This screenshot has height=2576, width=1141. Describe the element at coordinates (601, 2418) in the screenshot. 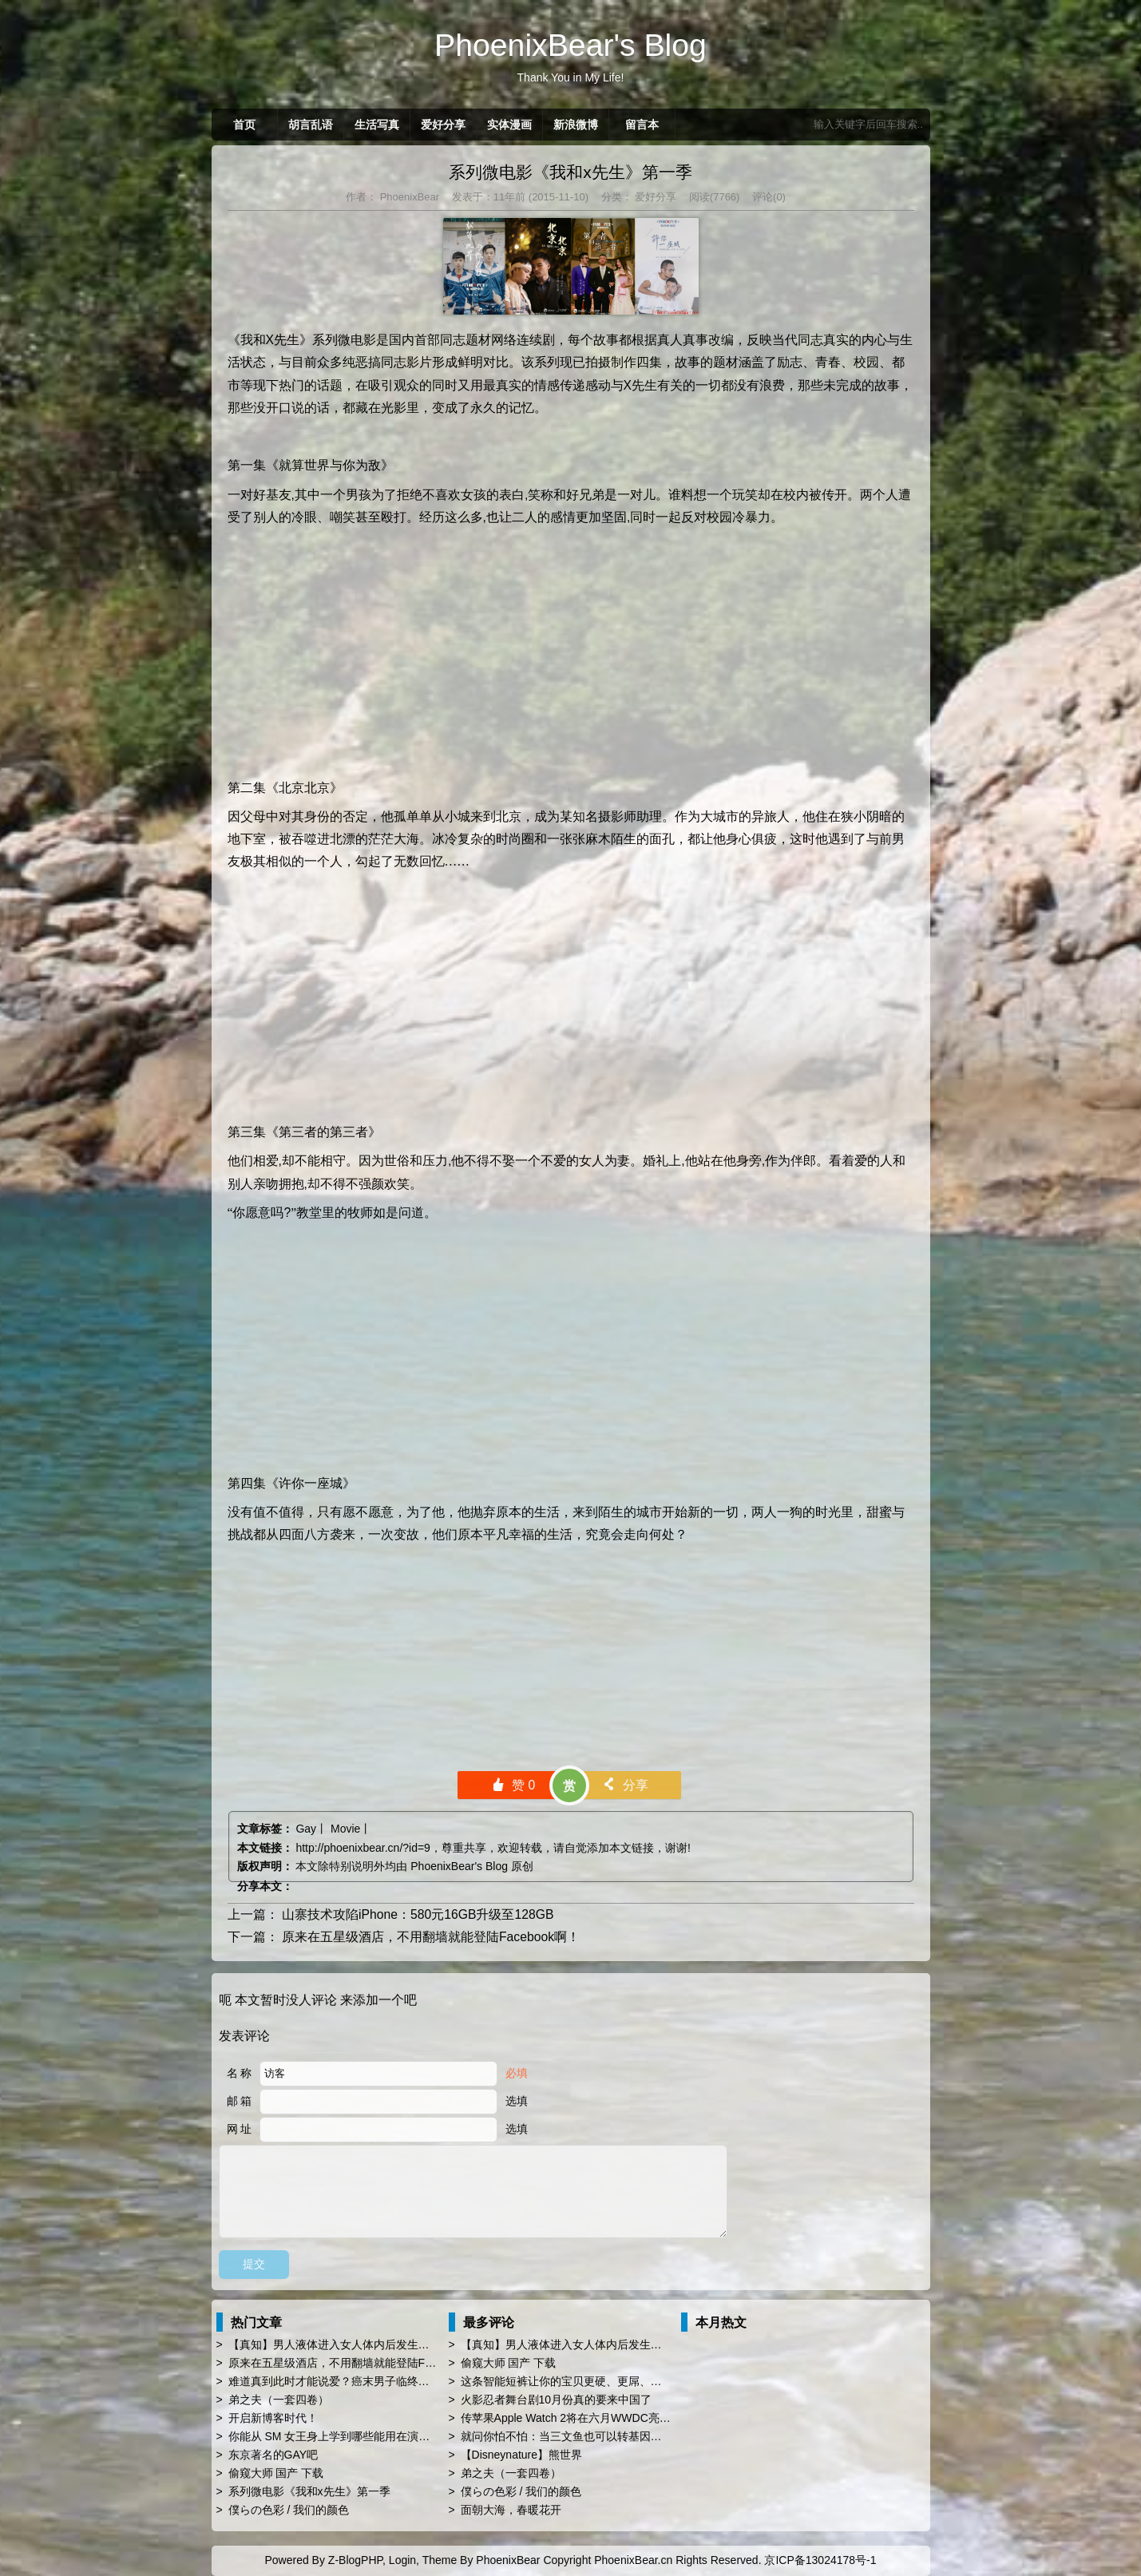

I see `传苹果Apple Watch 2将在六月WWDC亮相 厚度薄上40%` at that location.